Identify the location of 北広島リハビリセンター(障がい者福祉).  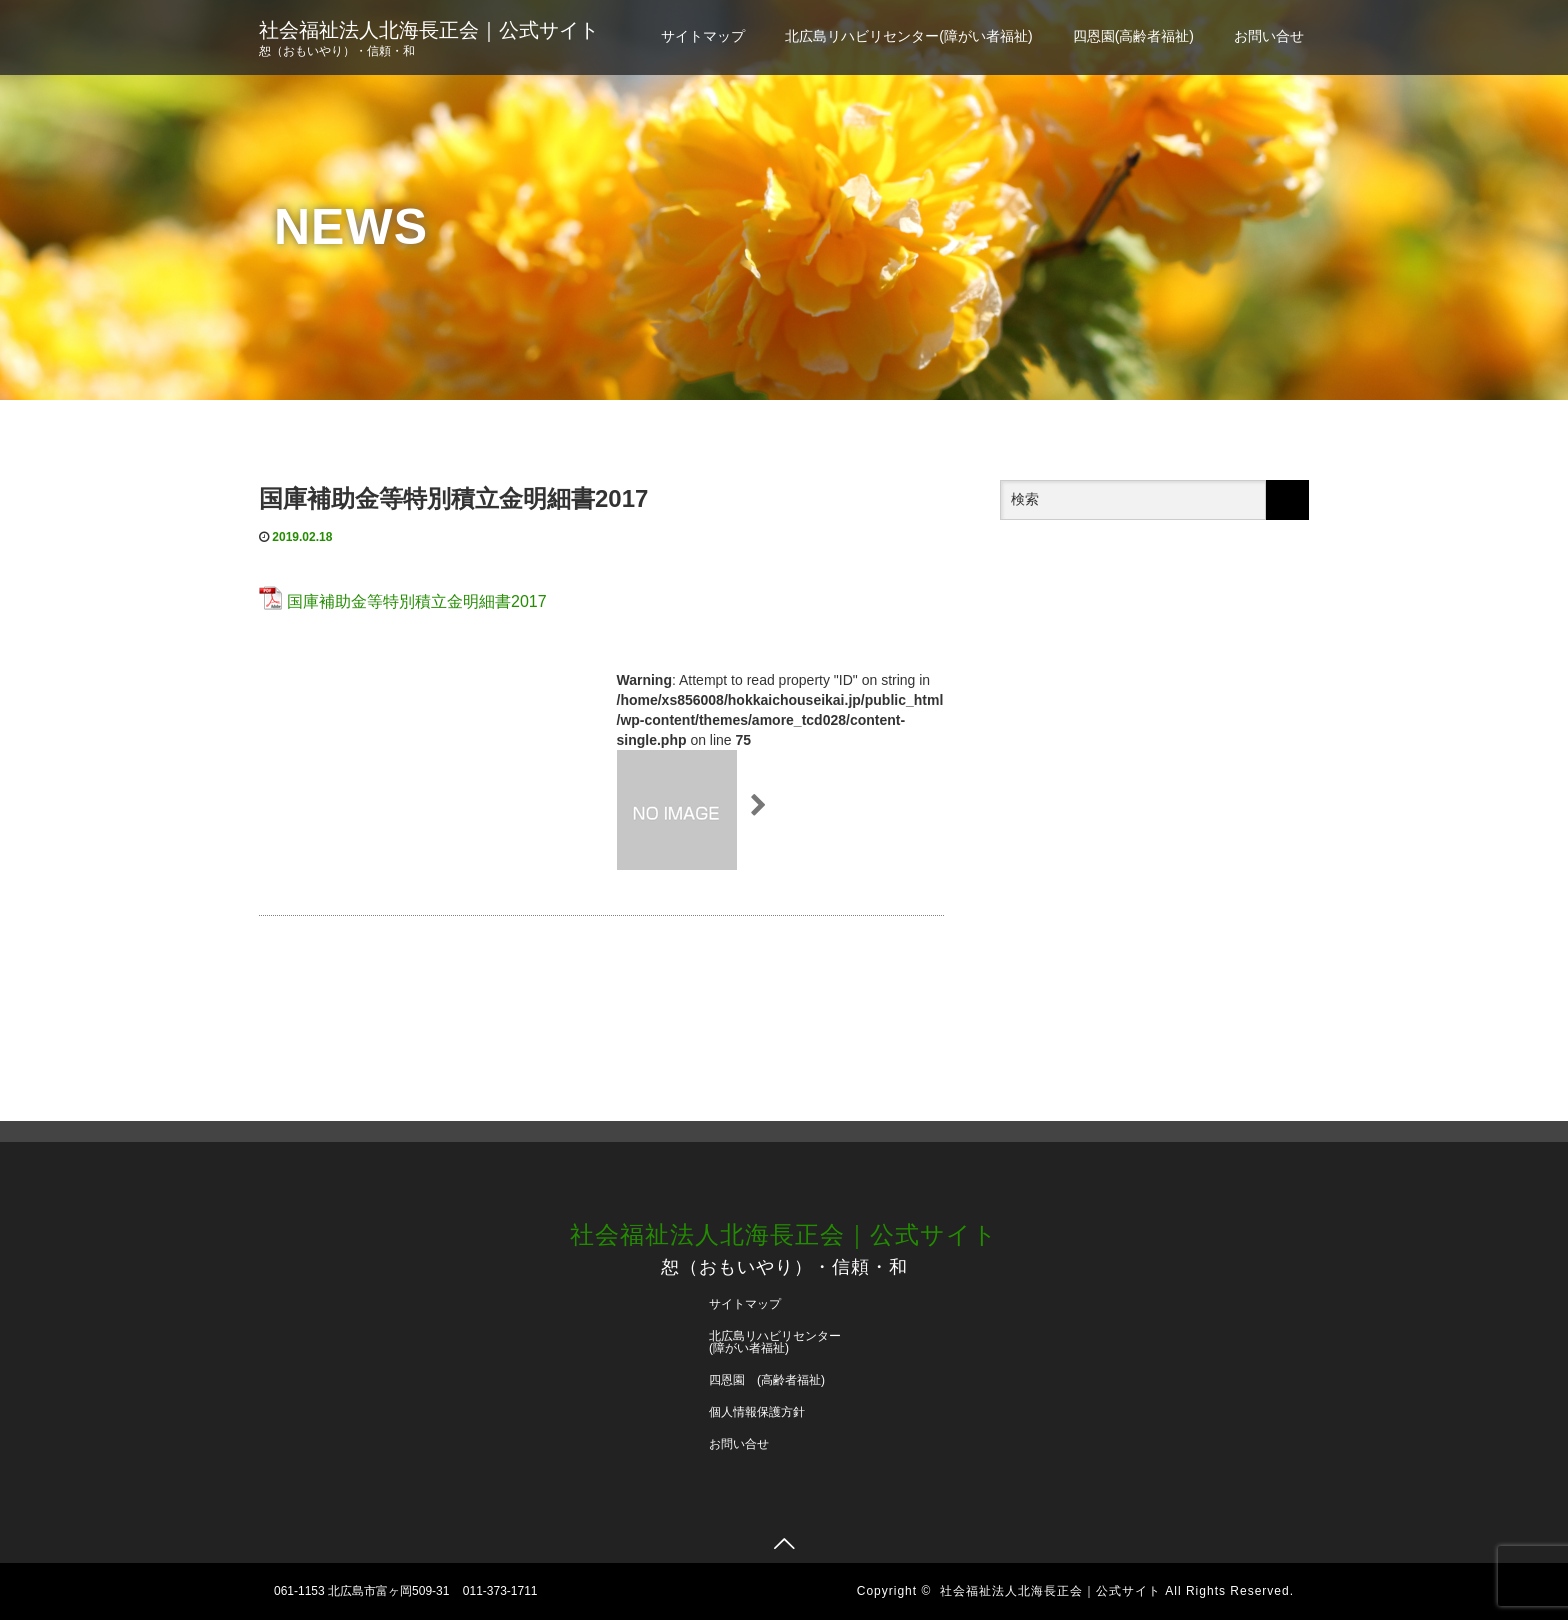
(908, 36).